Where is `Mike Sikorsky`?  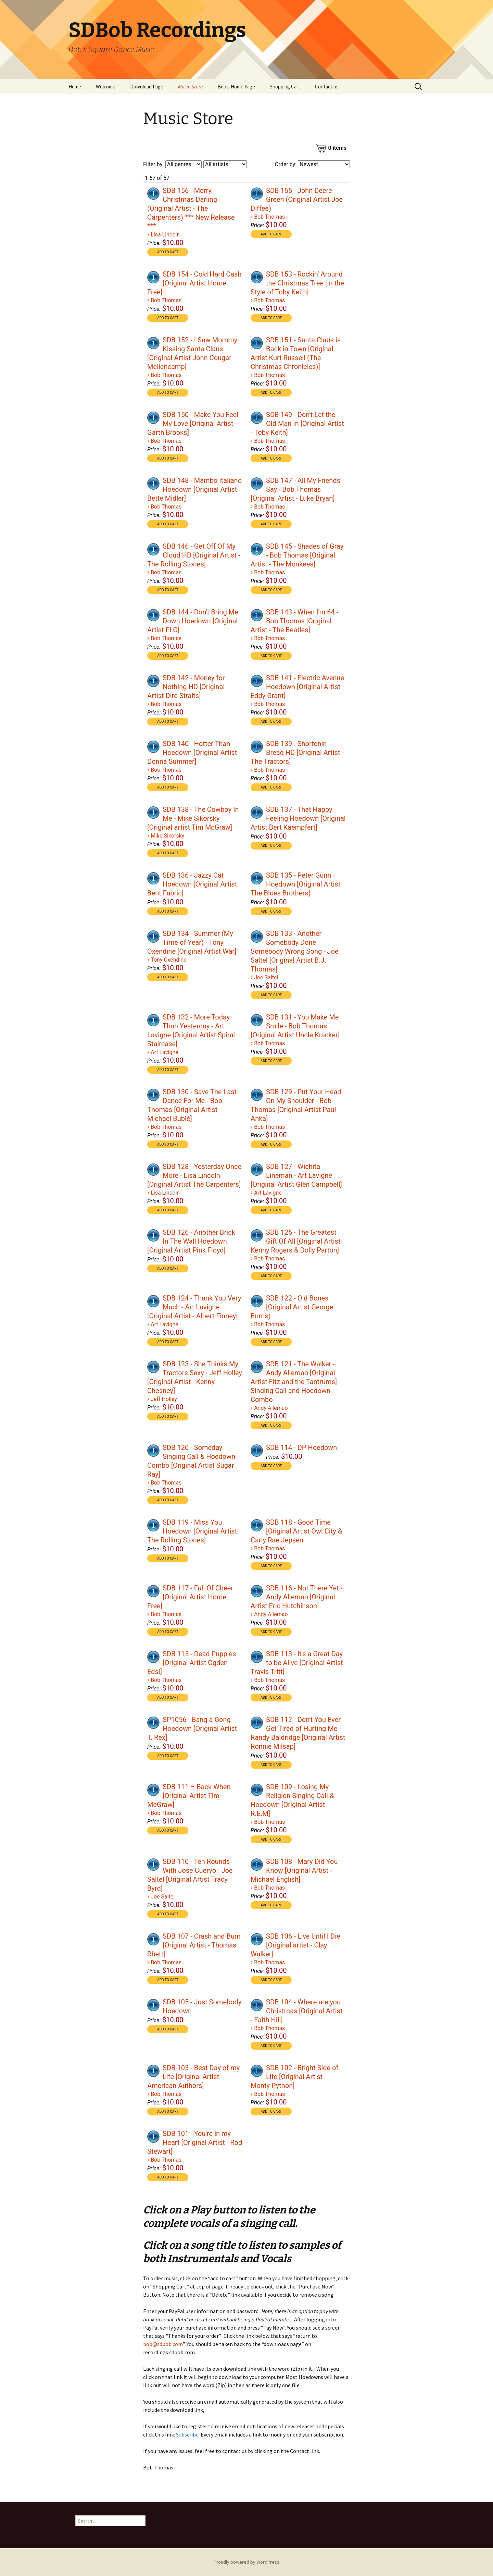 Mike Sikorsky is located at coordinates (167, 835).